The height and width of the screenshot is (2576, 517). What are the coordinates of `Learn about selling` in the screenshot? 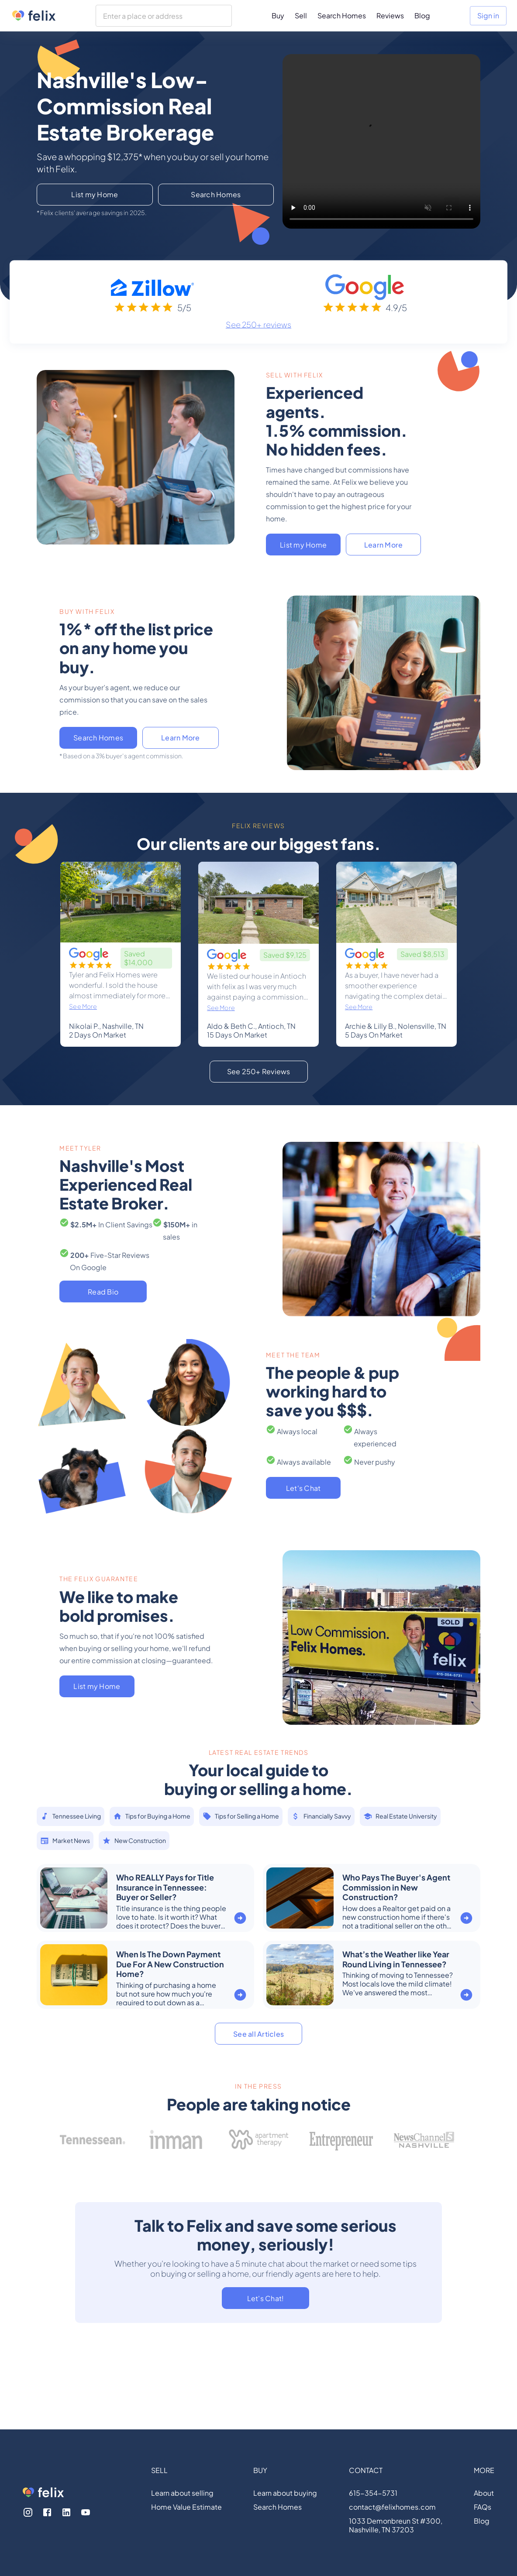 It's located at (182, 2493).